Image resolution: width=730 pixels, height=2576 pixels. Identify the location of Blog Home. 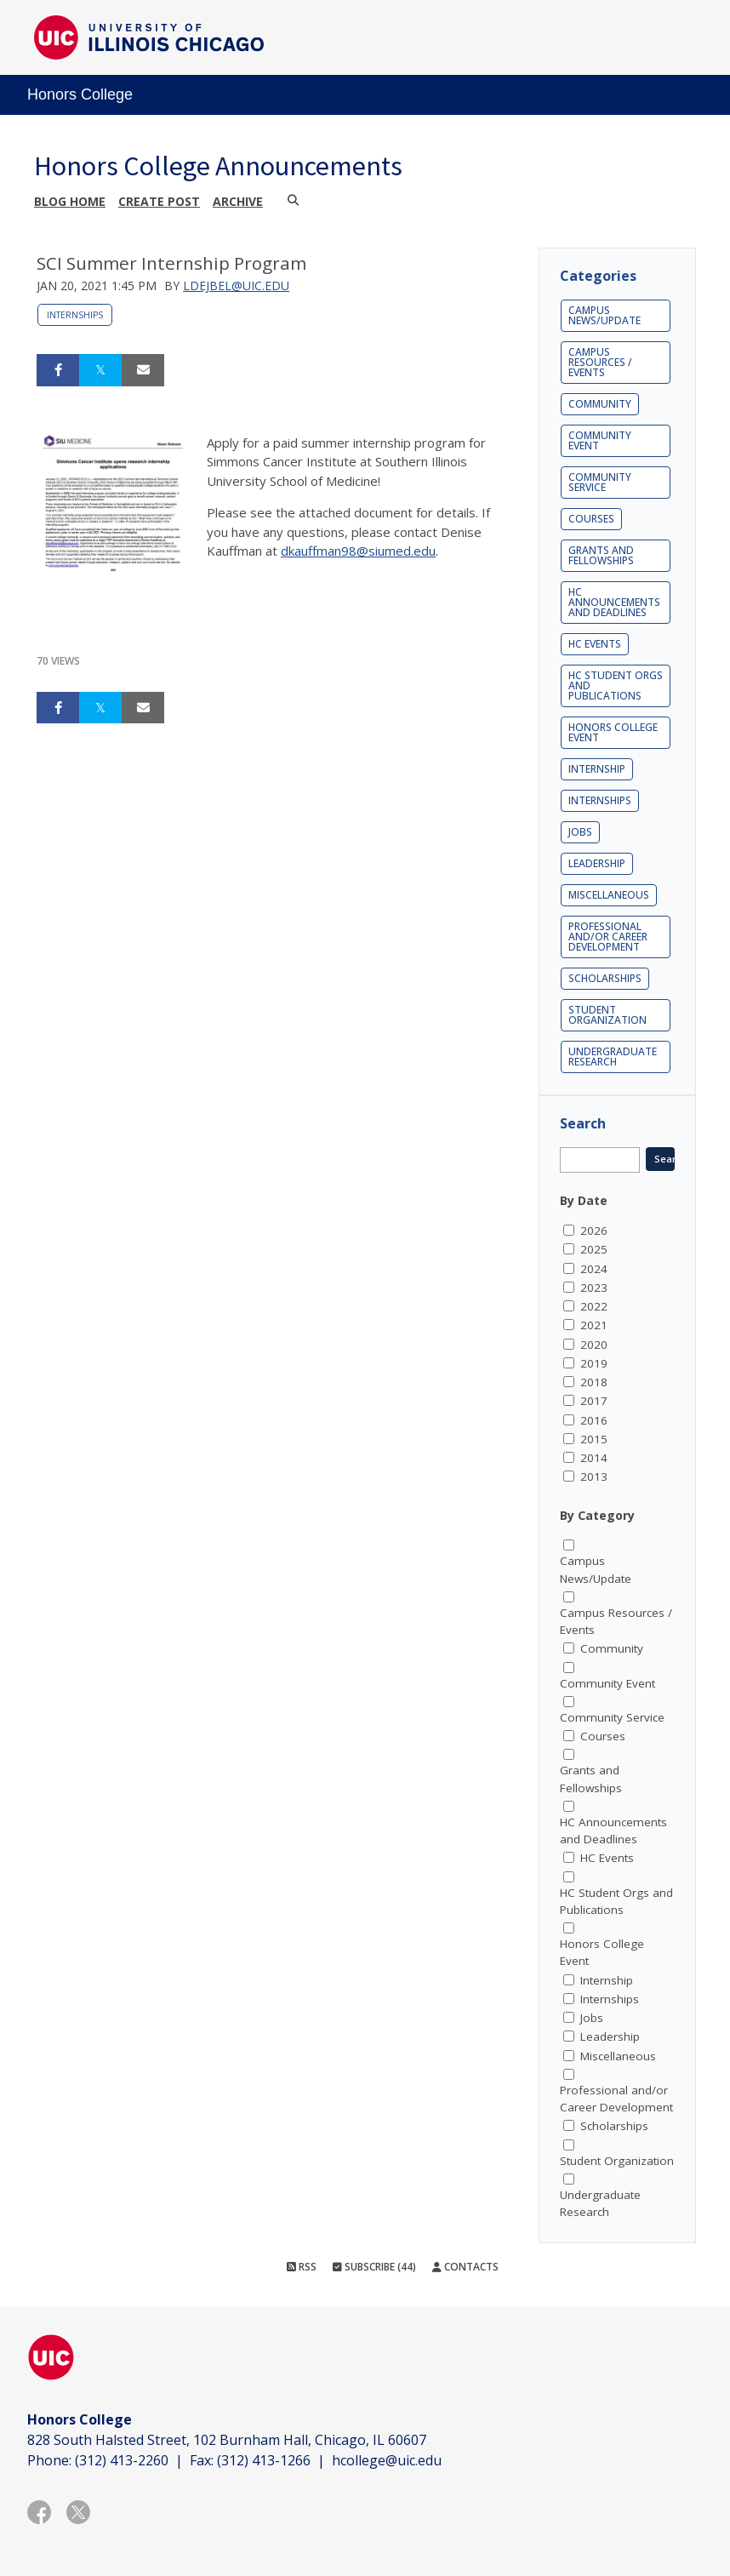
(70, 201).